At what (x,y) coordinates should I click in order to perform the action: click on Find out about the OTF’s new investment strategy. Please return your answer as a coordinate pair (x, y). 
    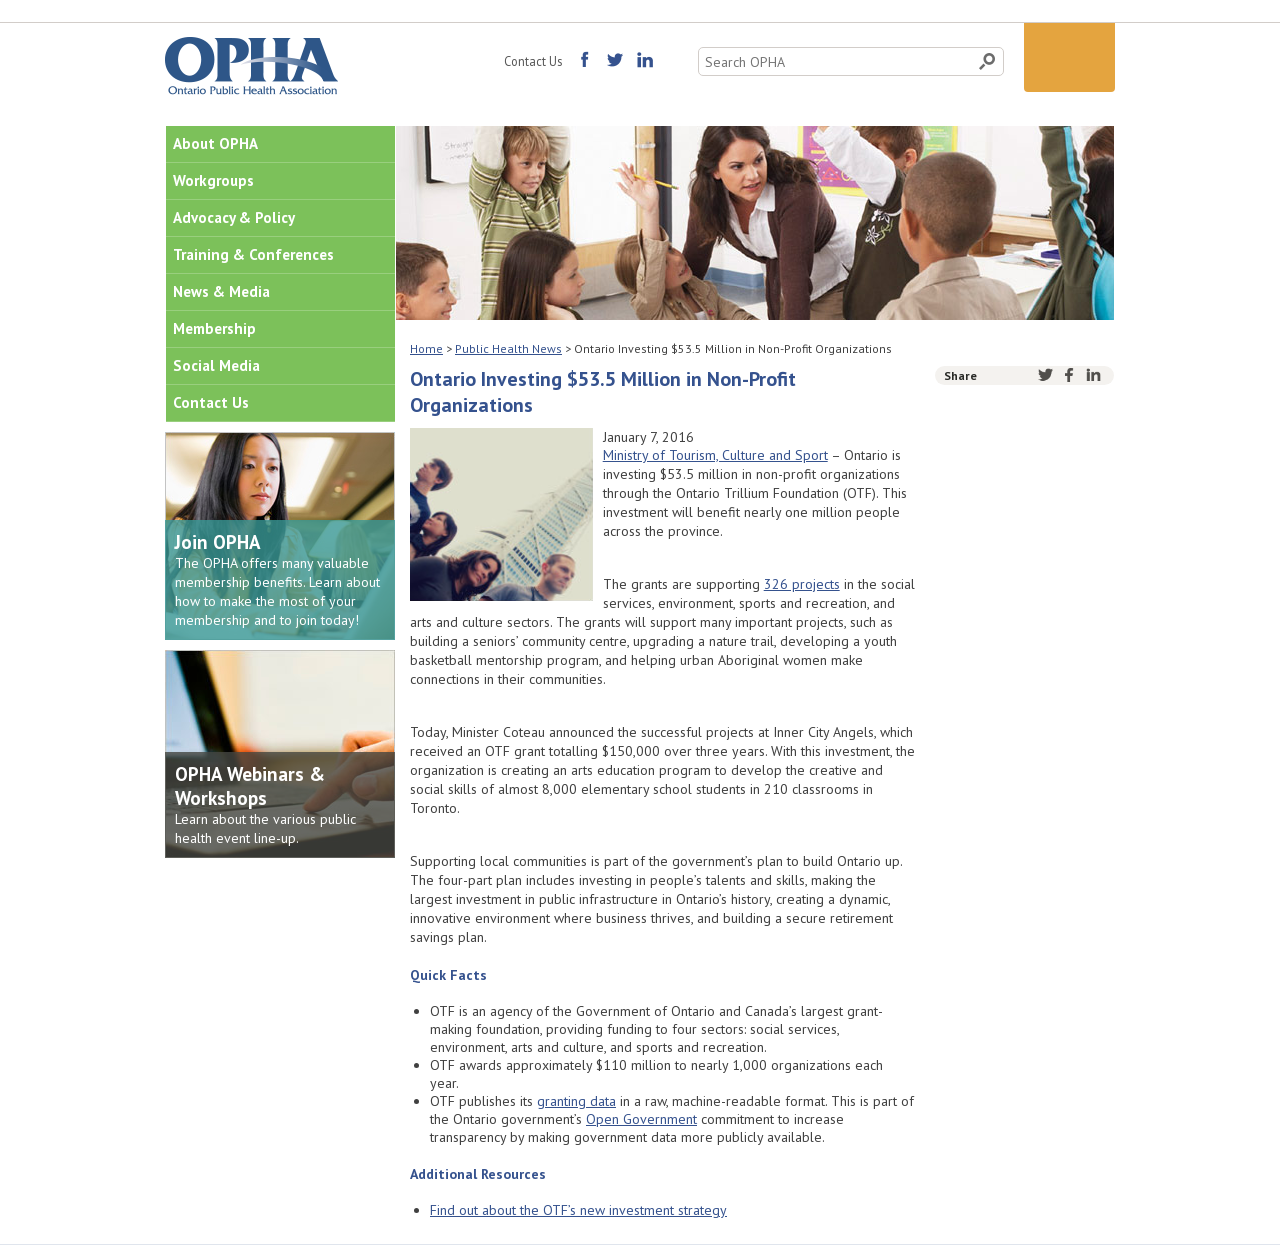
    Looking at the image, I should click on (578, 1210).